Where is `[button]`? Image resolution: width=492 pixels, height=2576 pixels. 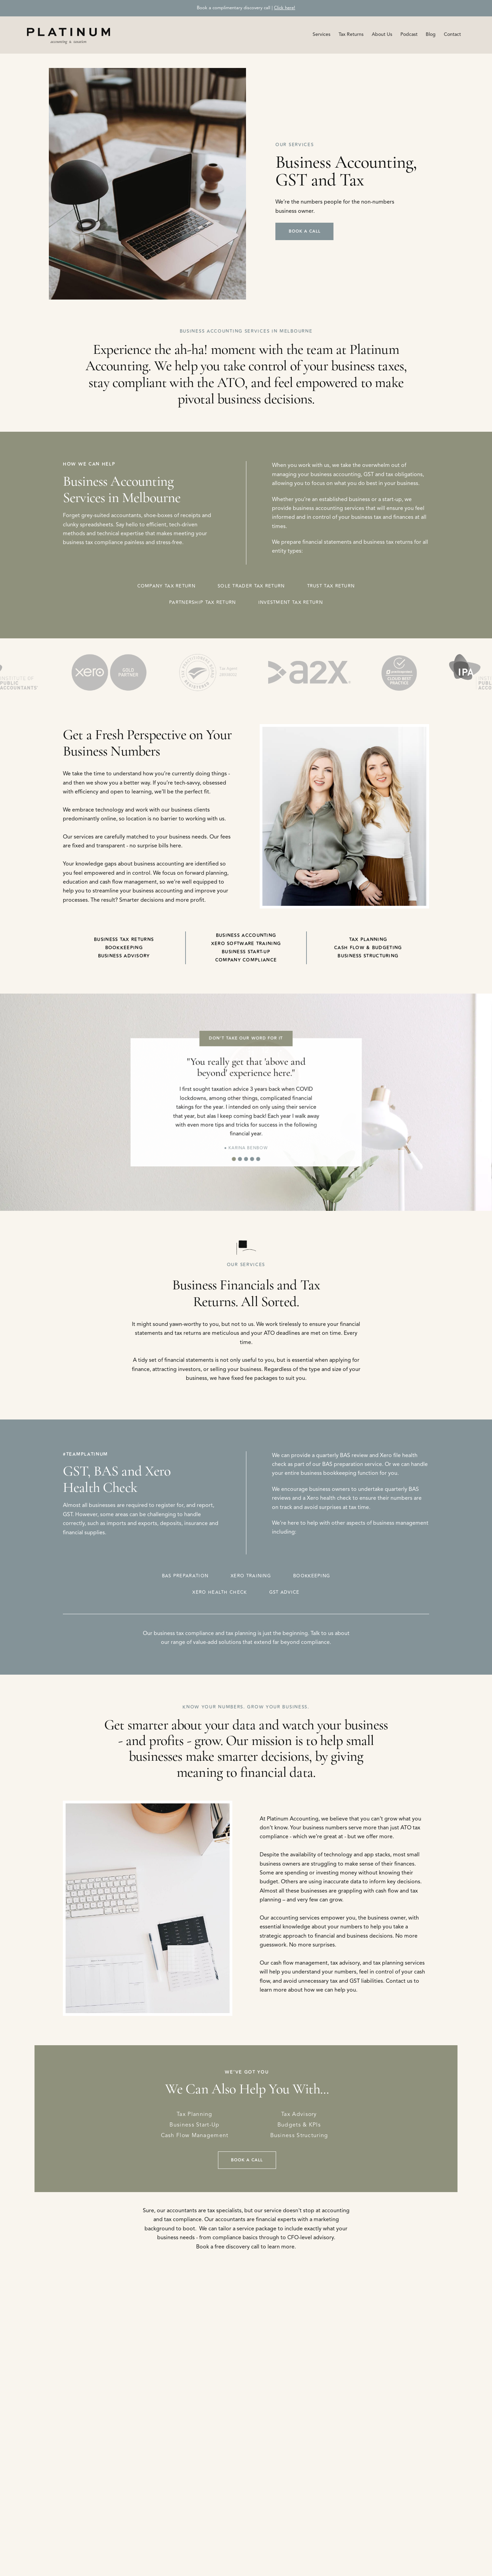
[button] is located at coordinates (321, 34).